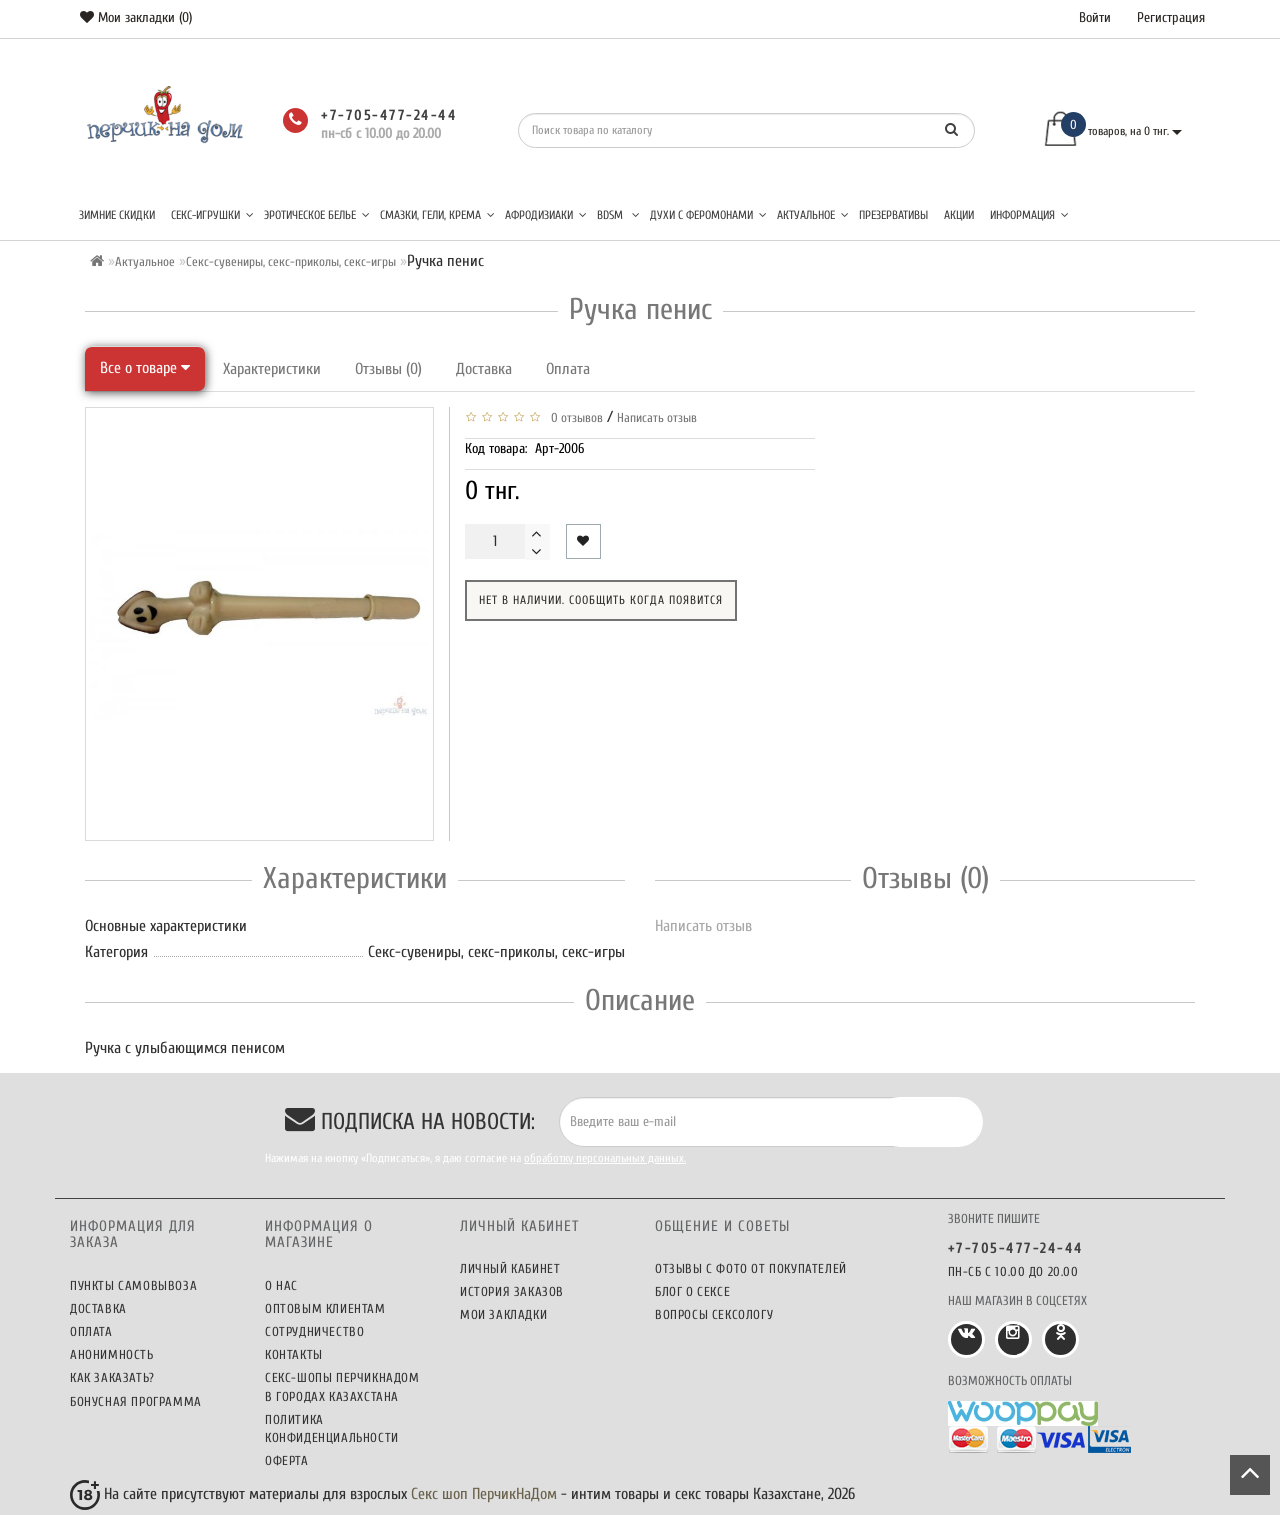 Image resolution: width=1280 pixels, height=1515 pixels. I want to click on Презервативы, so click(893, 215).